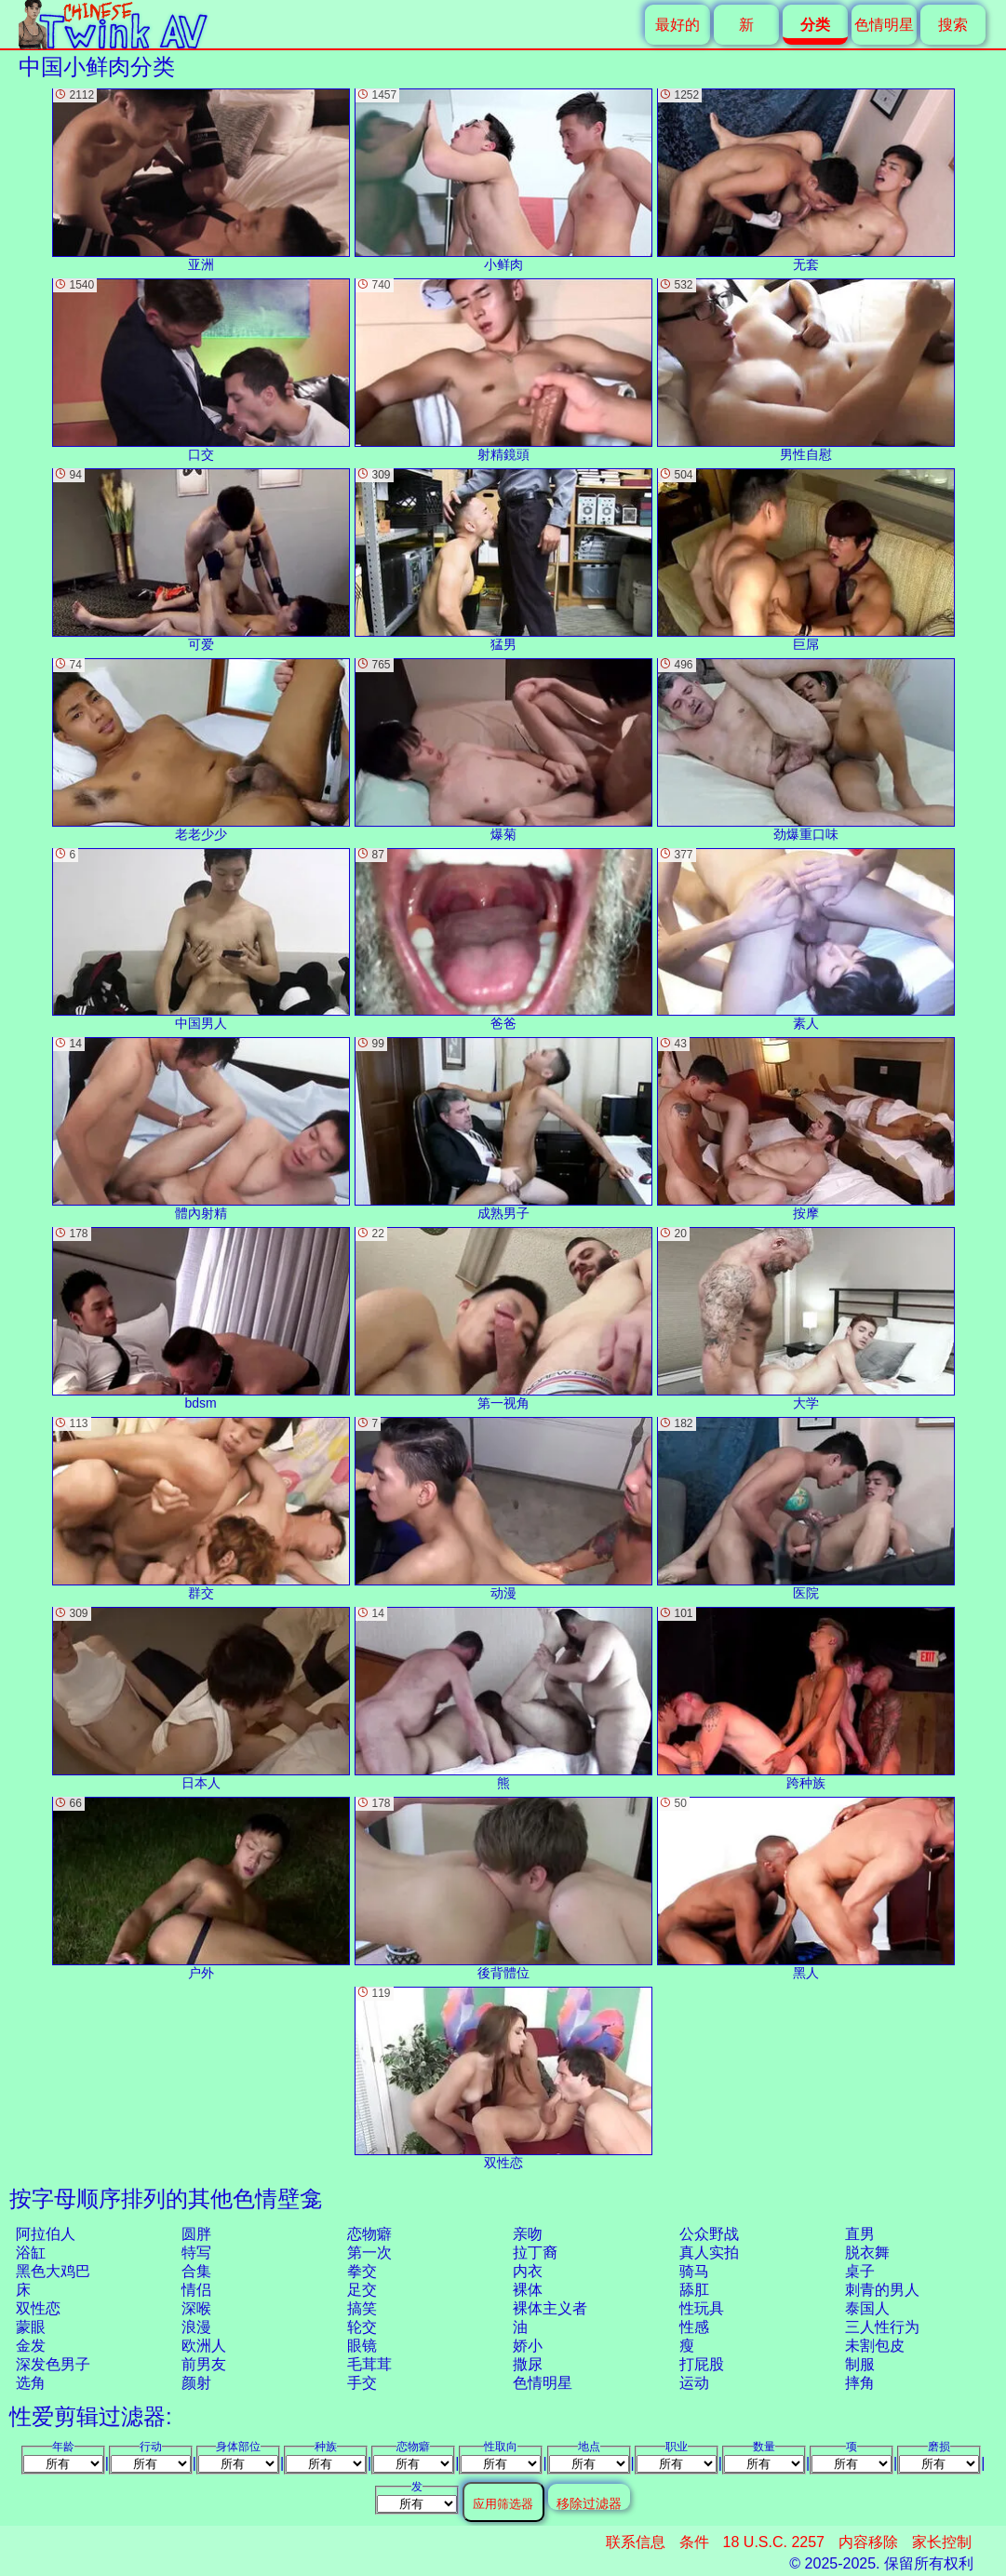 The image size is (1006, 2576). I want to click on 黑色大鸡巴, so click(53, 2271).